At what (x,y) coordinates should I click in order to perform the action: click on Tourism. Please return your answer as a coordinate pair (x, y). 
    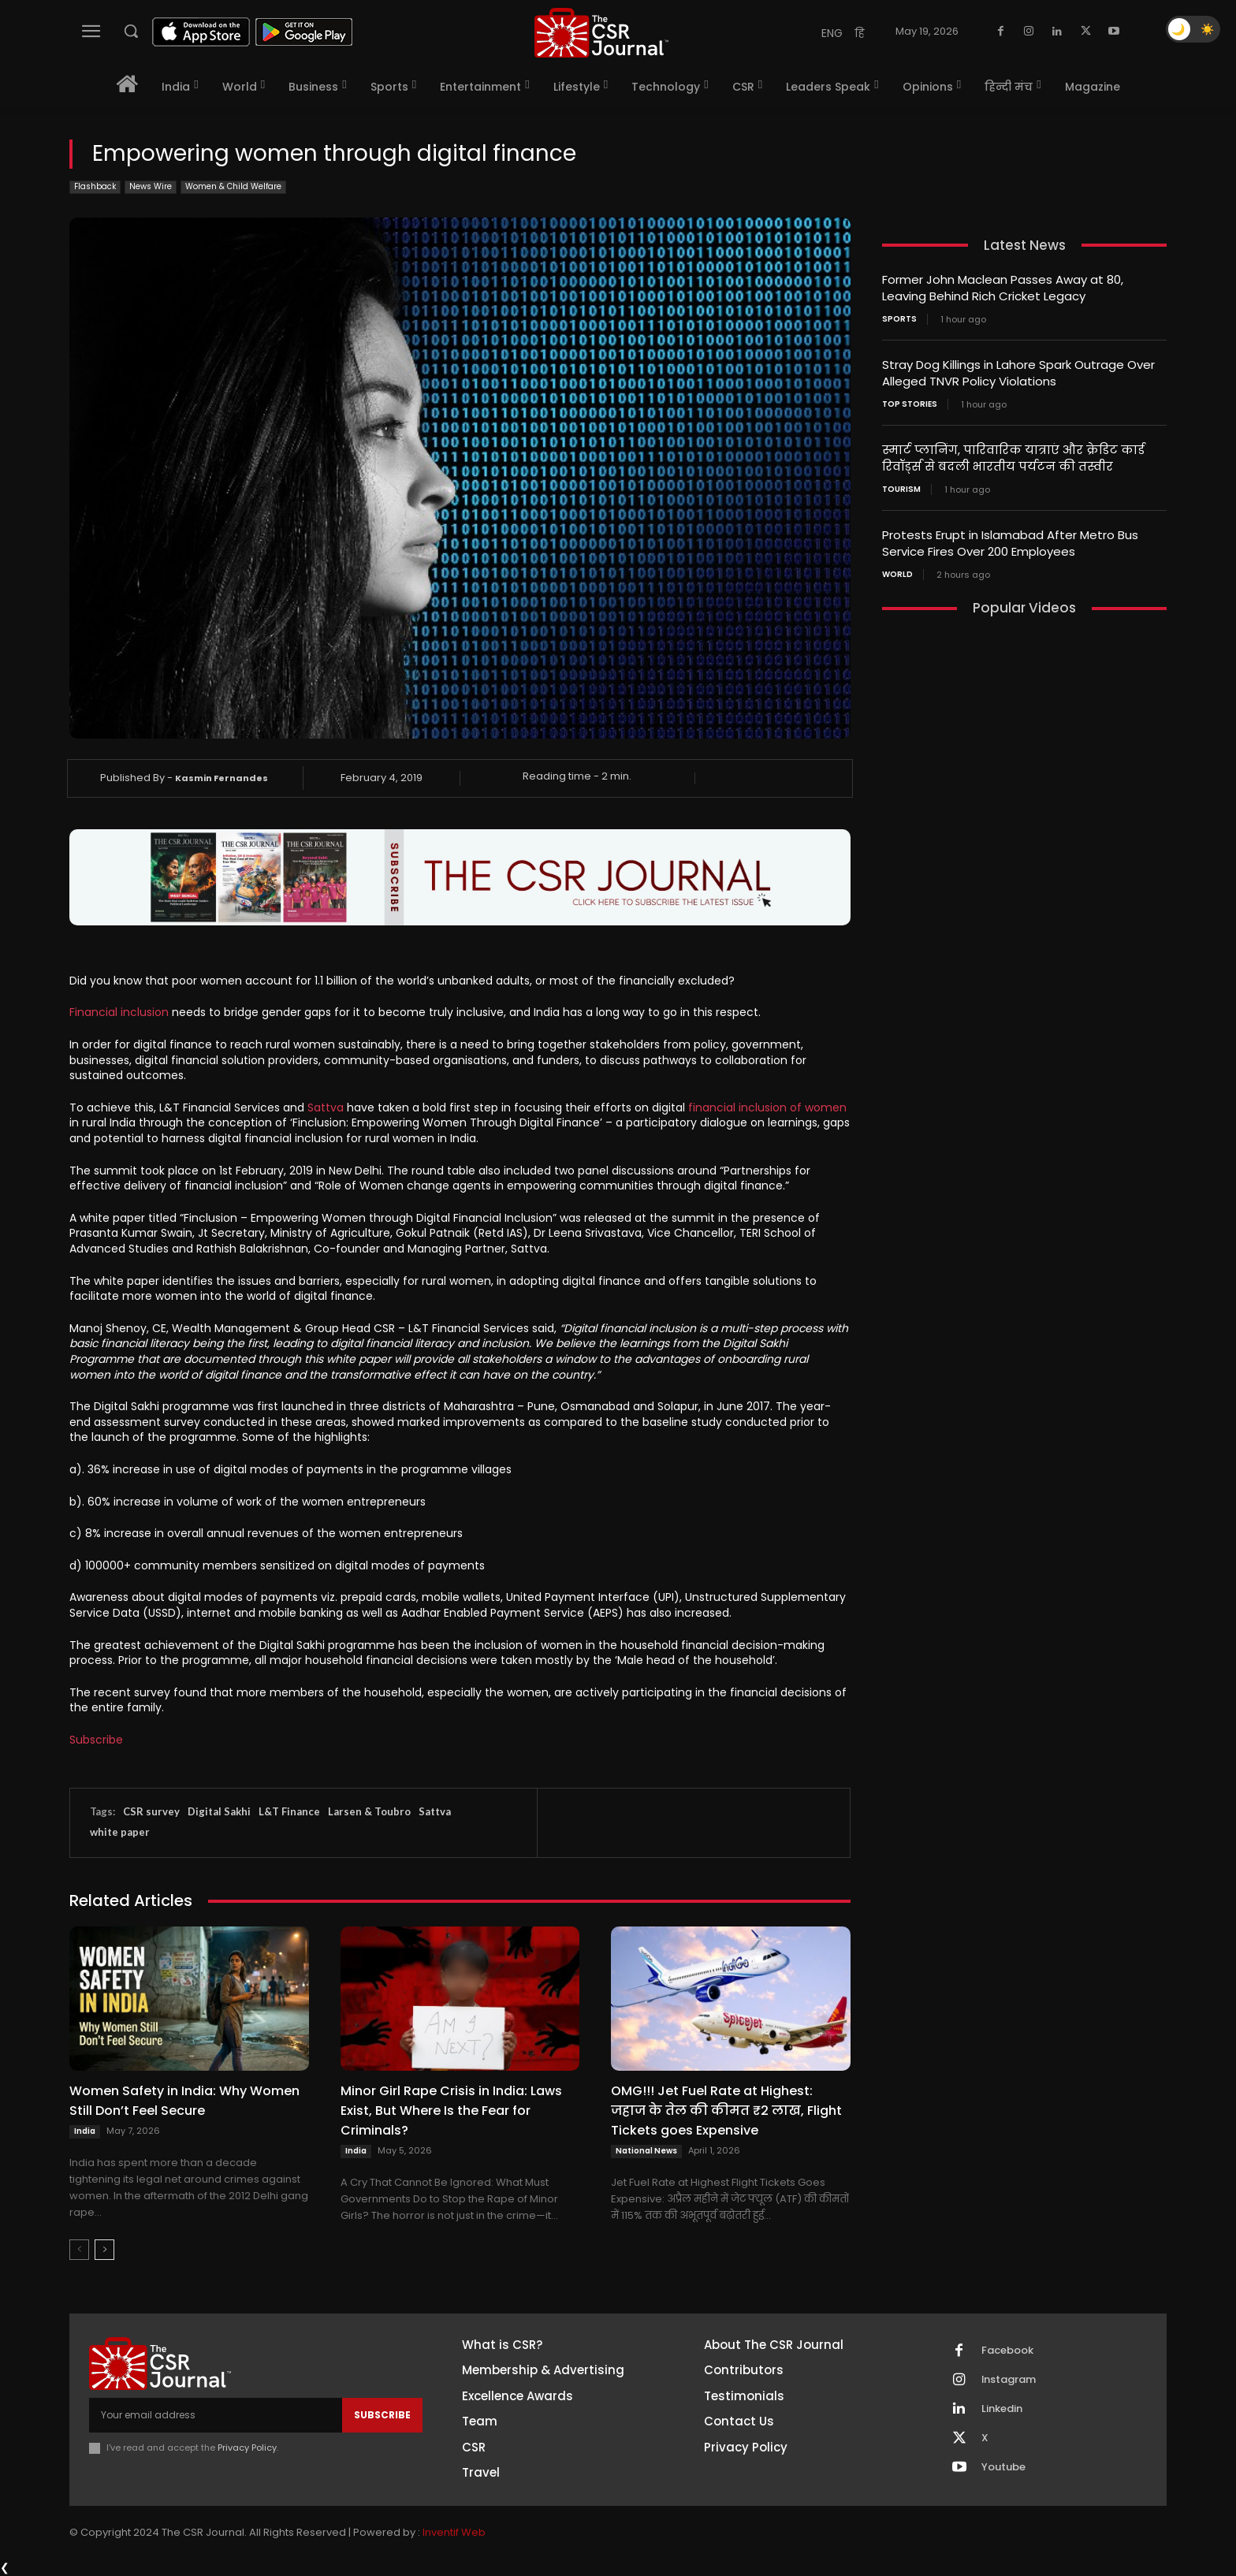
    Looking at the image, I should click on (901, 489).